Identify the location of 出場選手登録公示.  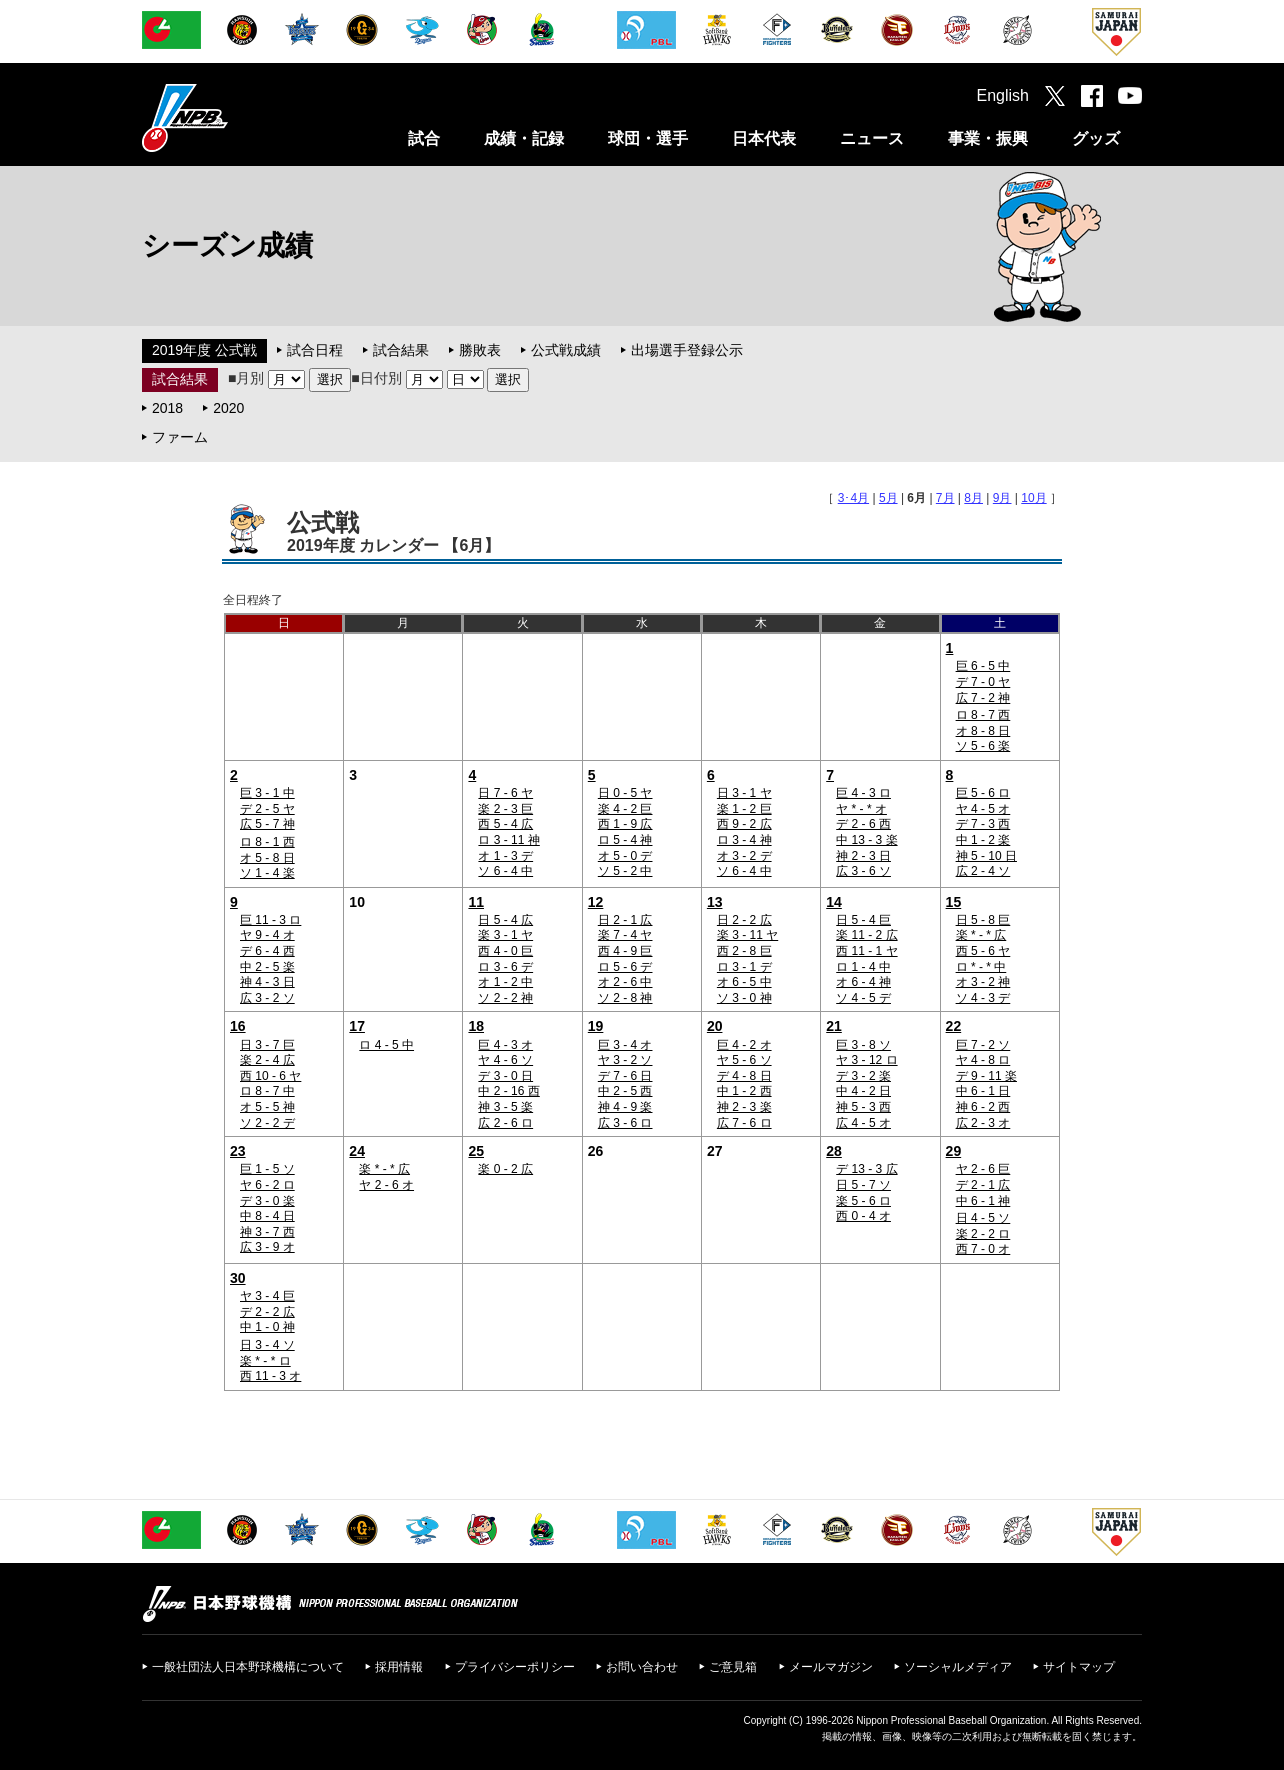
(687, 350).